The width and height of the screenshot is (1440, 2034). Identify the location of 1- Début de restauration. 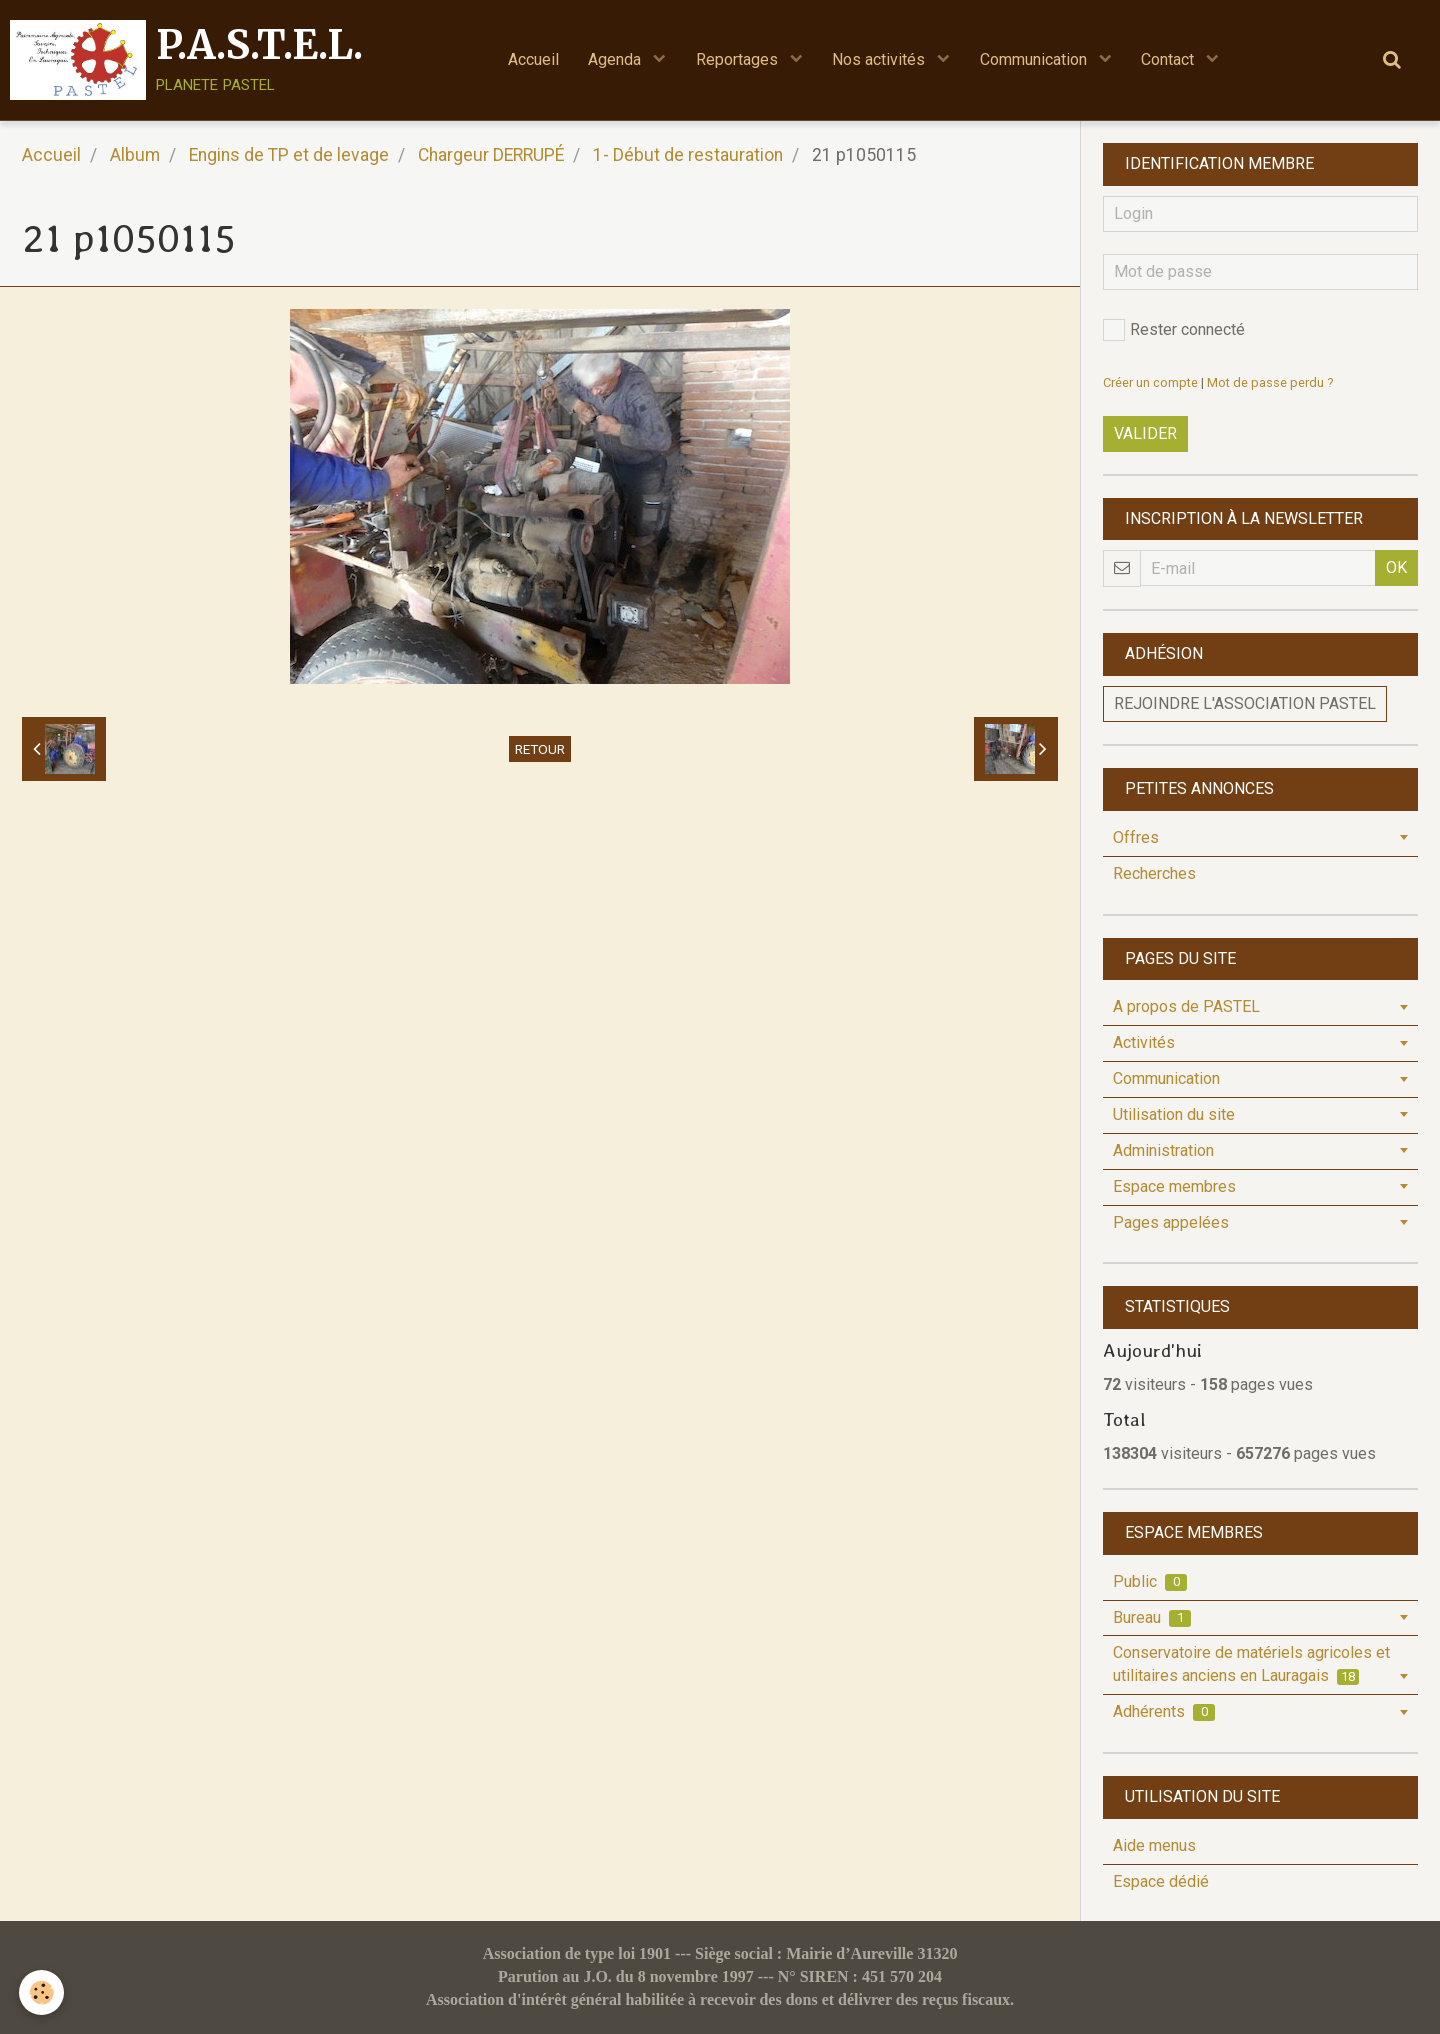
(688, 155).